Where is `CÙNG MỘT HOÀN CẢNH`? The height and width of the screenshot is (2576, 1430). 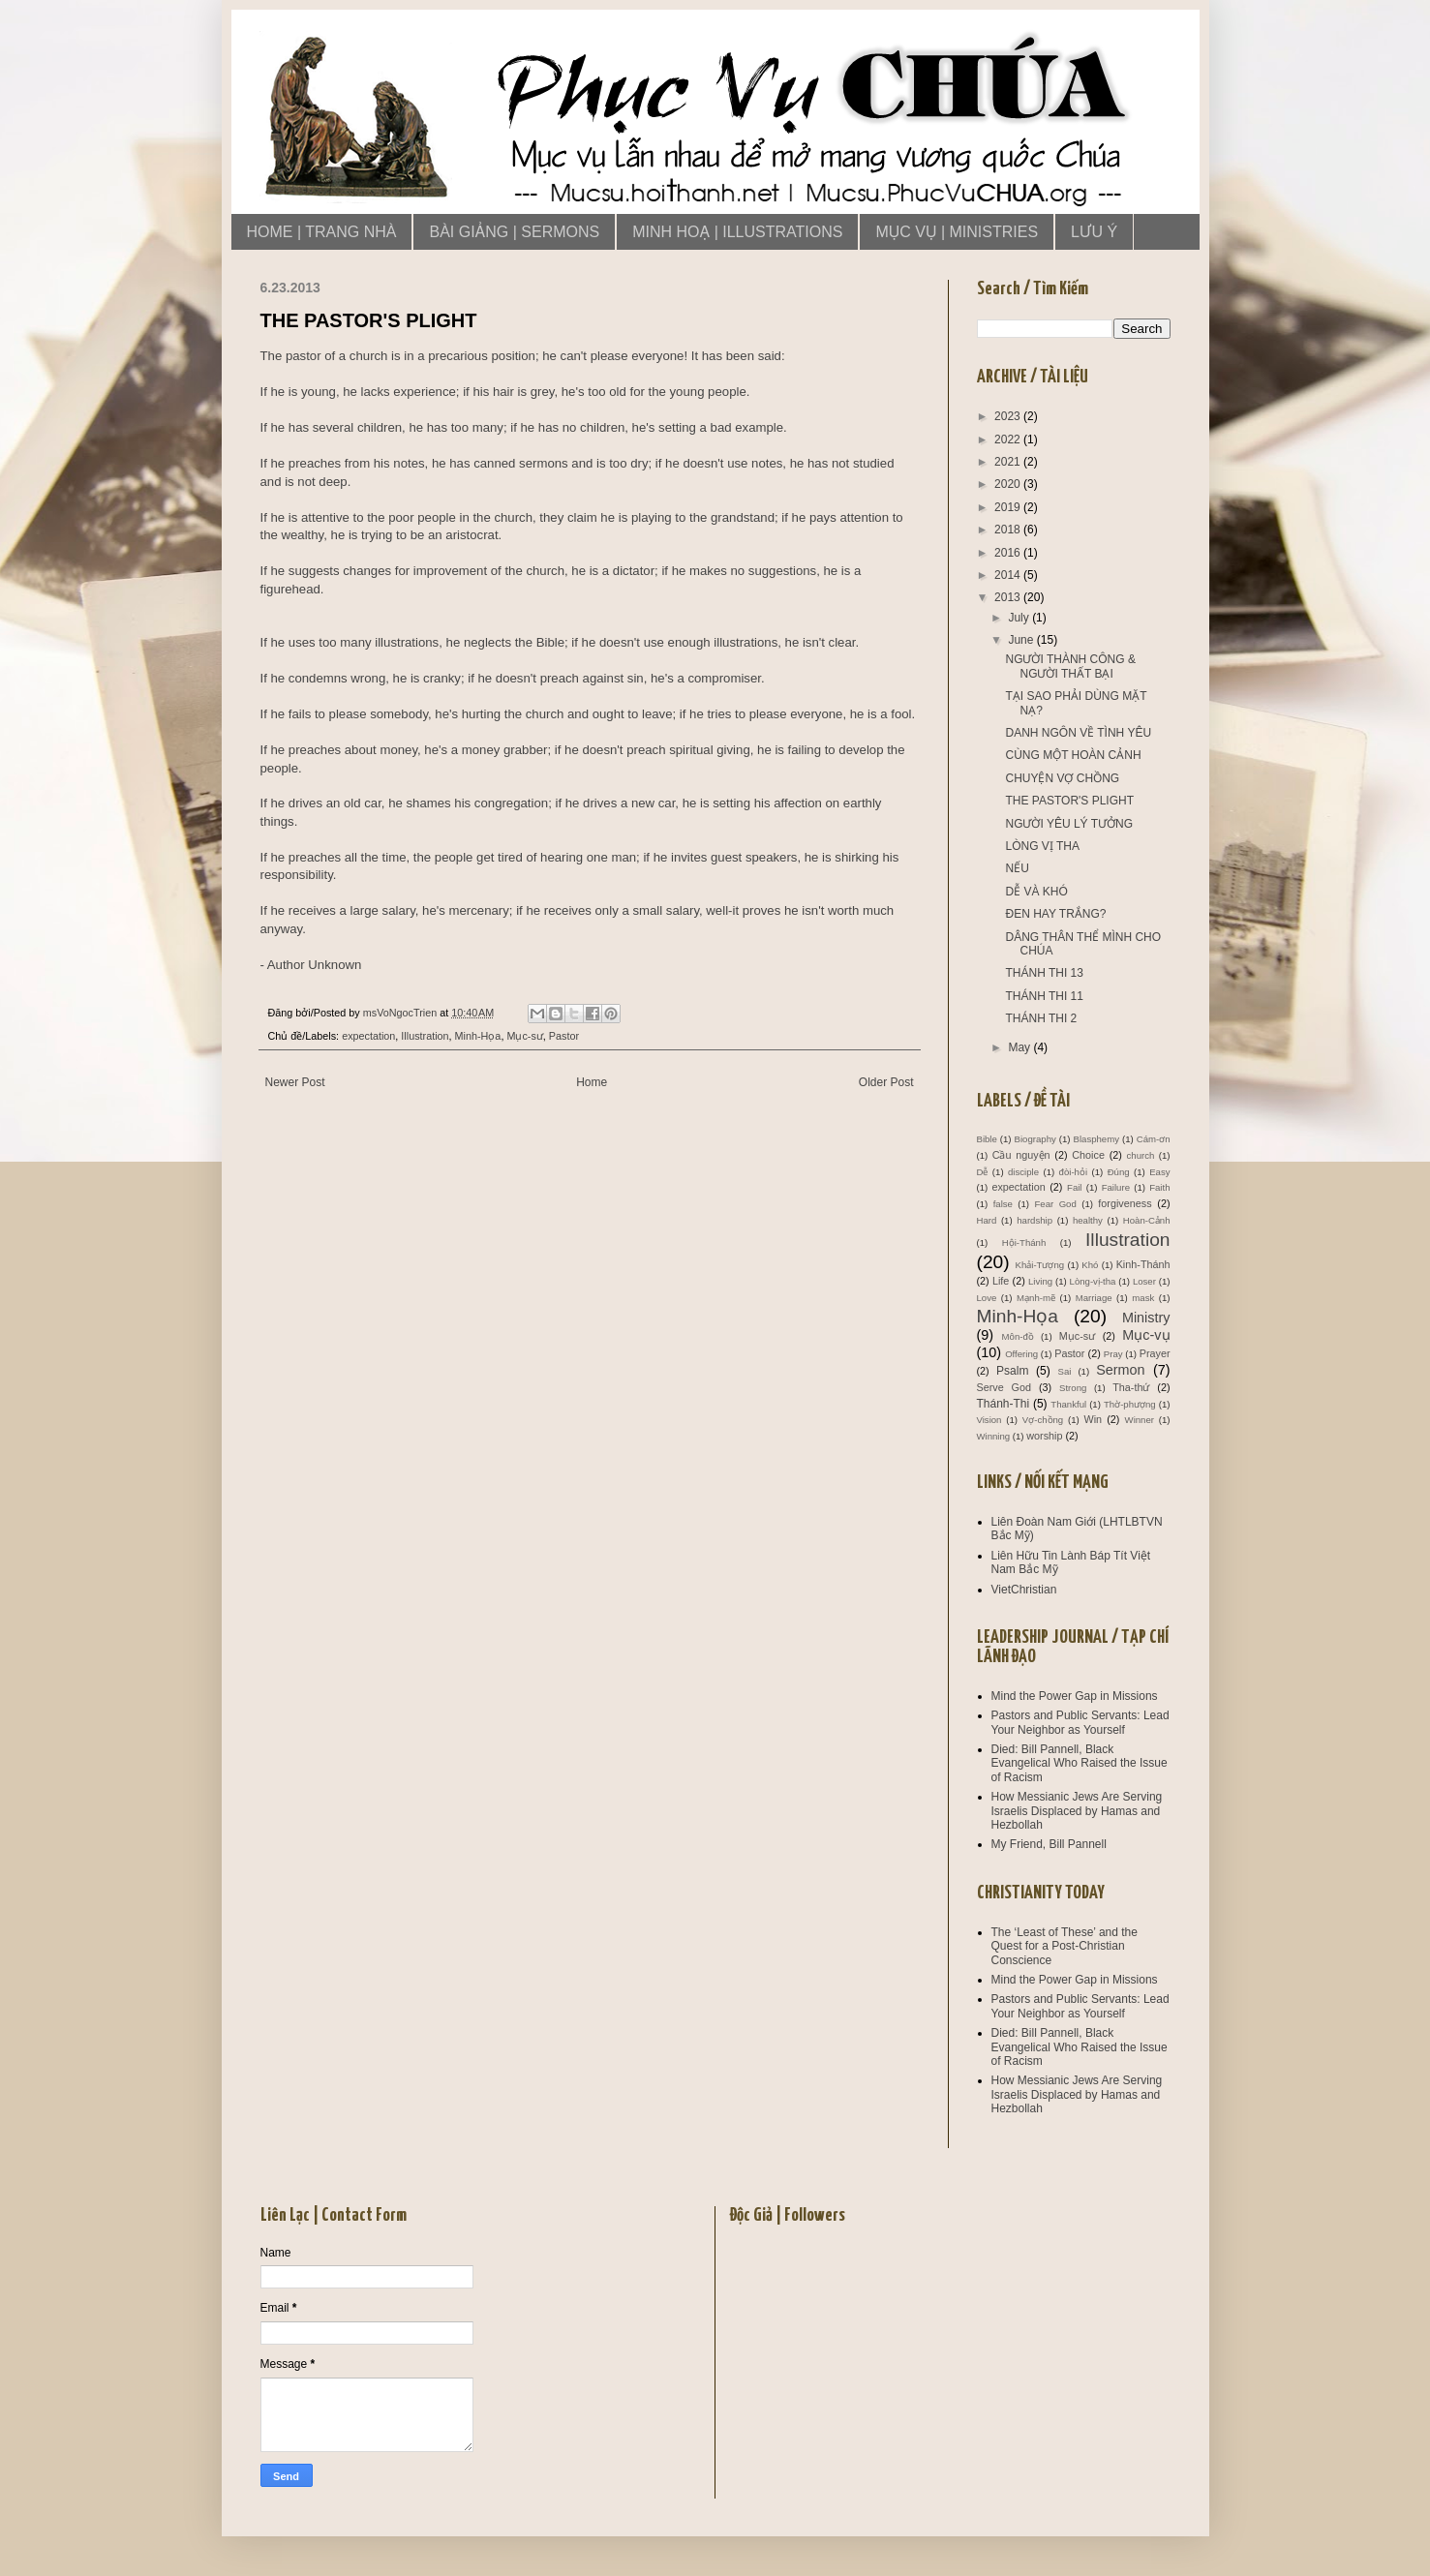 CÙNG MỘT HOÀN CẢNH is located at coordinates (1073, 755).